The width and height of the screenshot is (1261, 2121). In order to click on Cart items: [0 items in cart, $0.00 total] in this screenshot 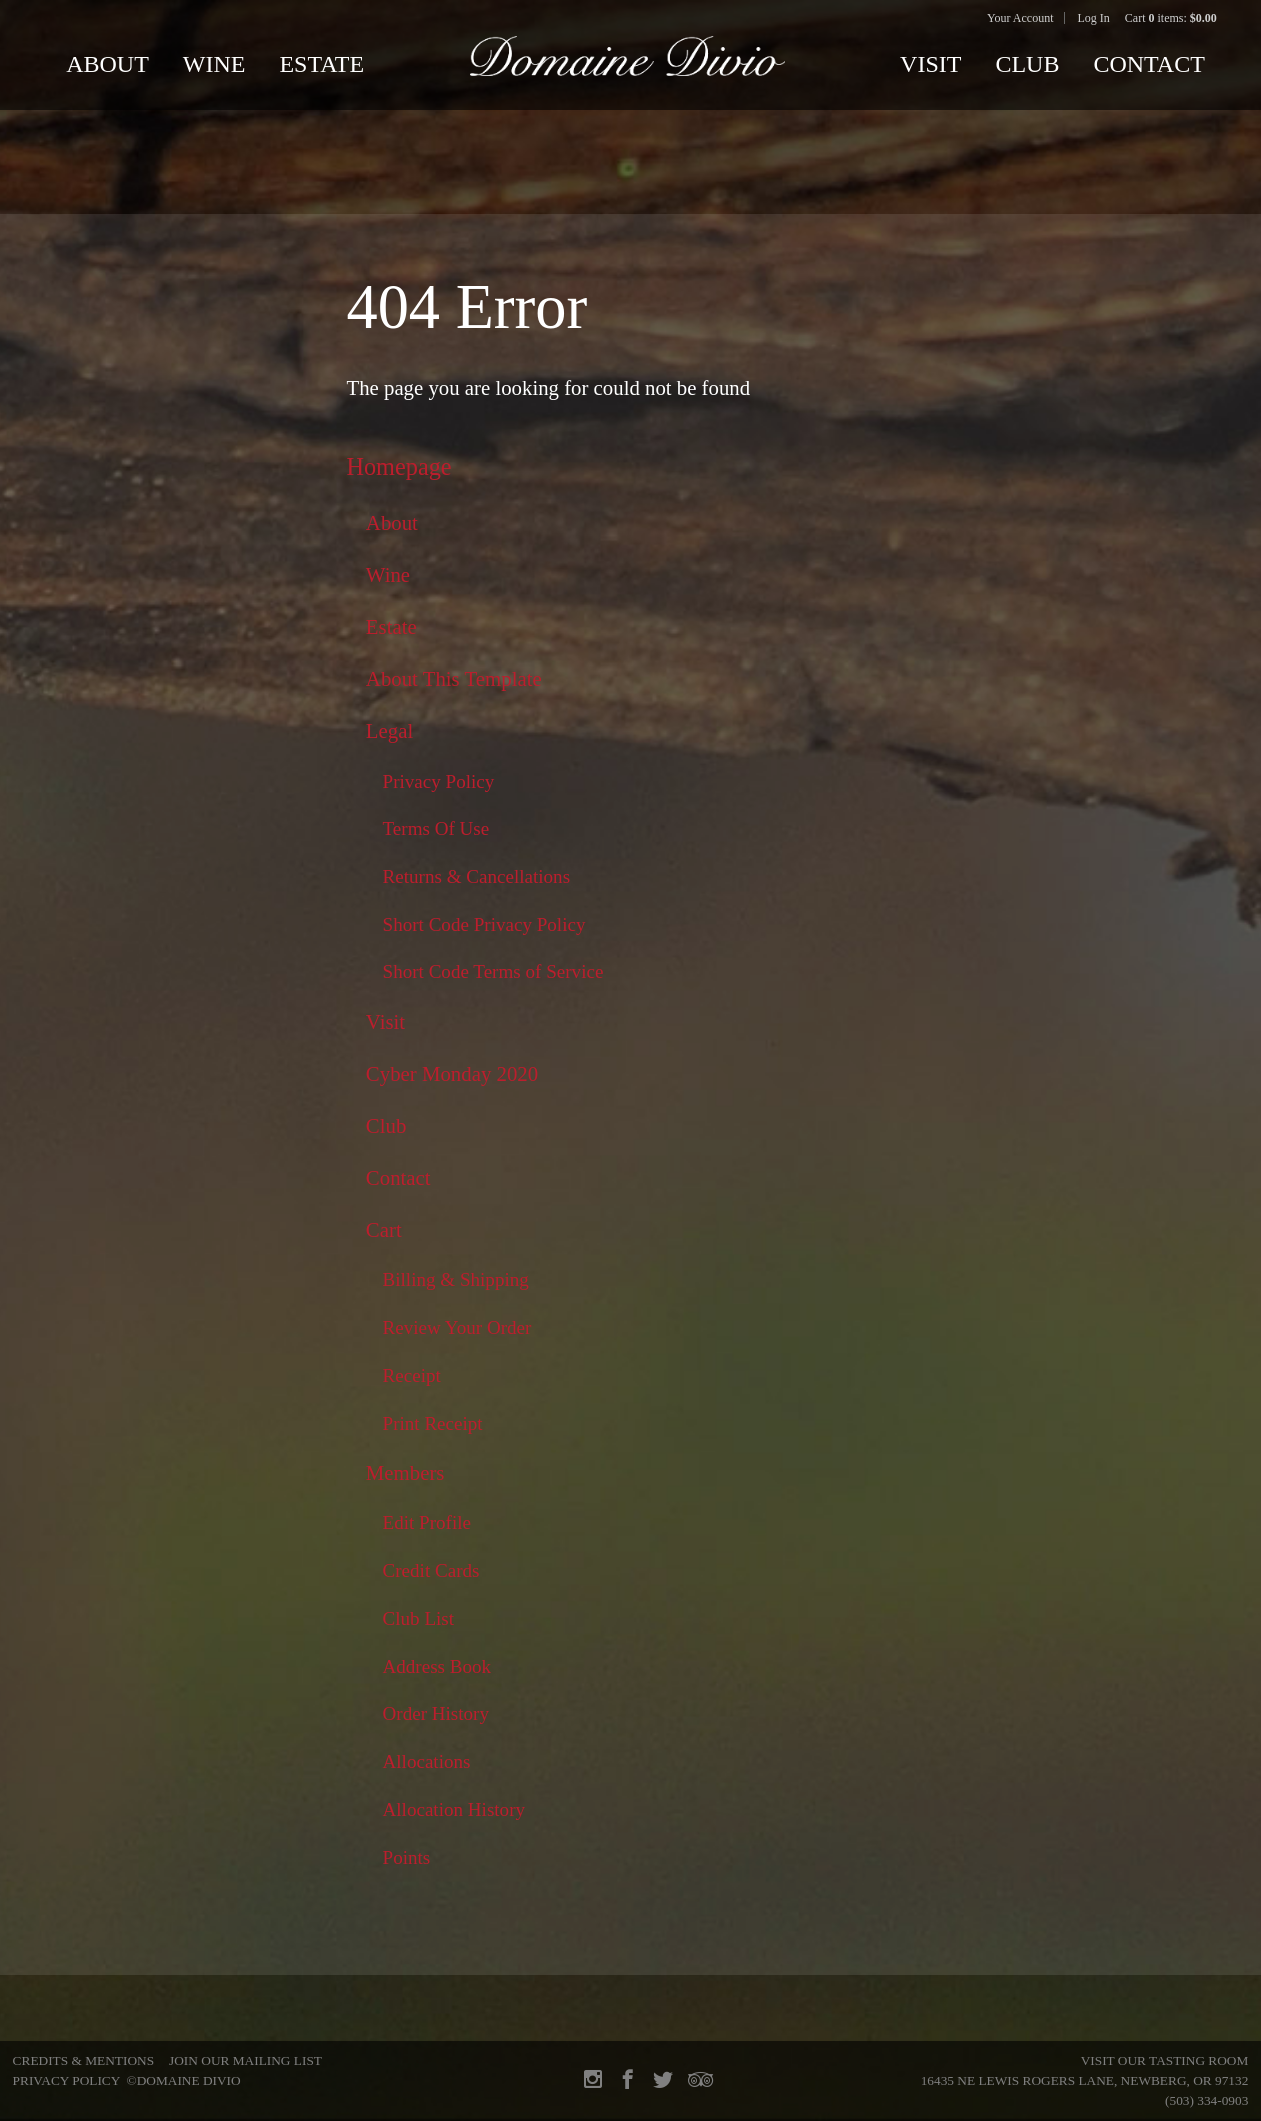, I will do `click(1171, 18)`.